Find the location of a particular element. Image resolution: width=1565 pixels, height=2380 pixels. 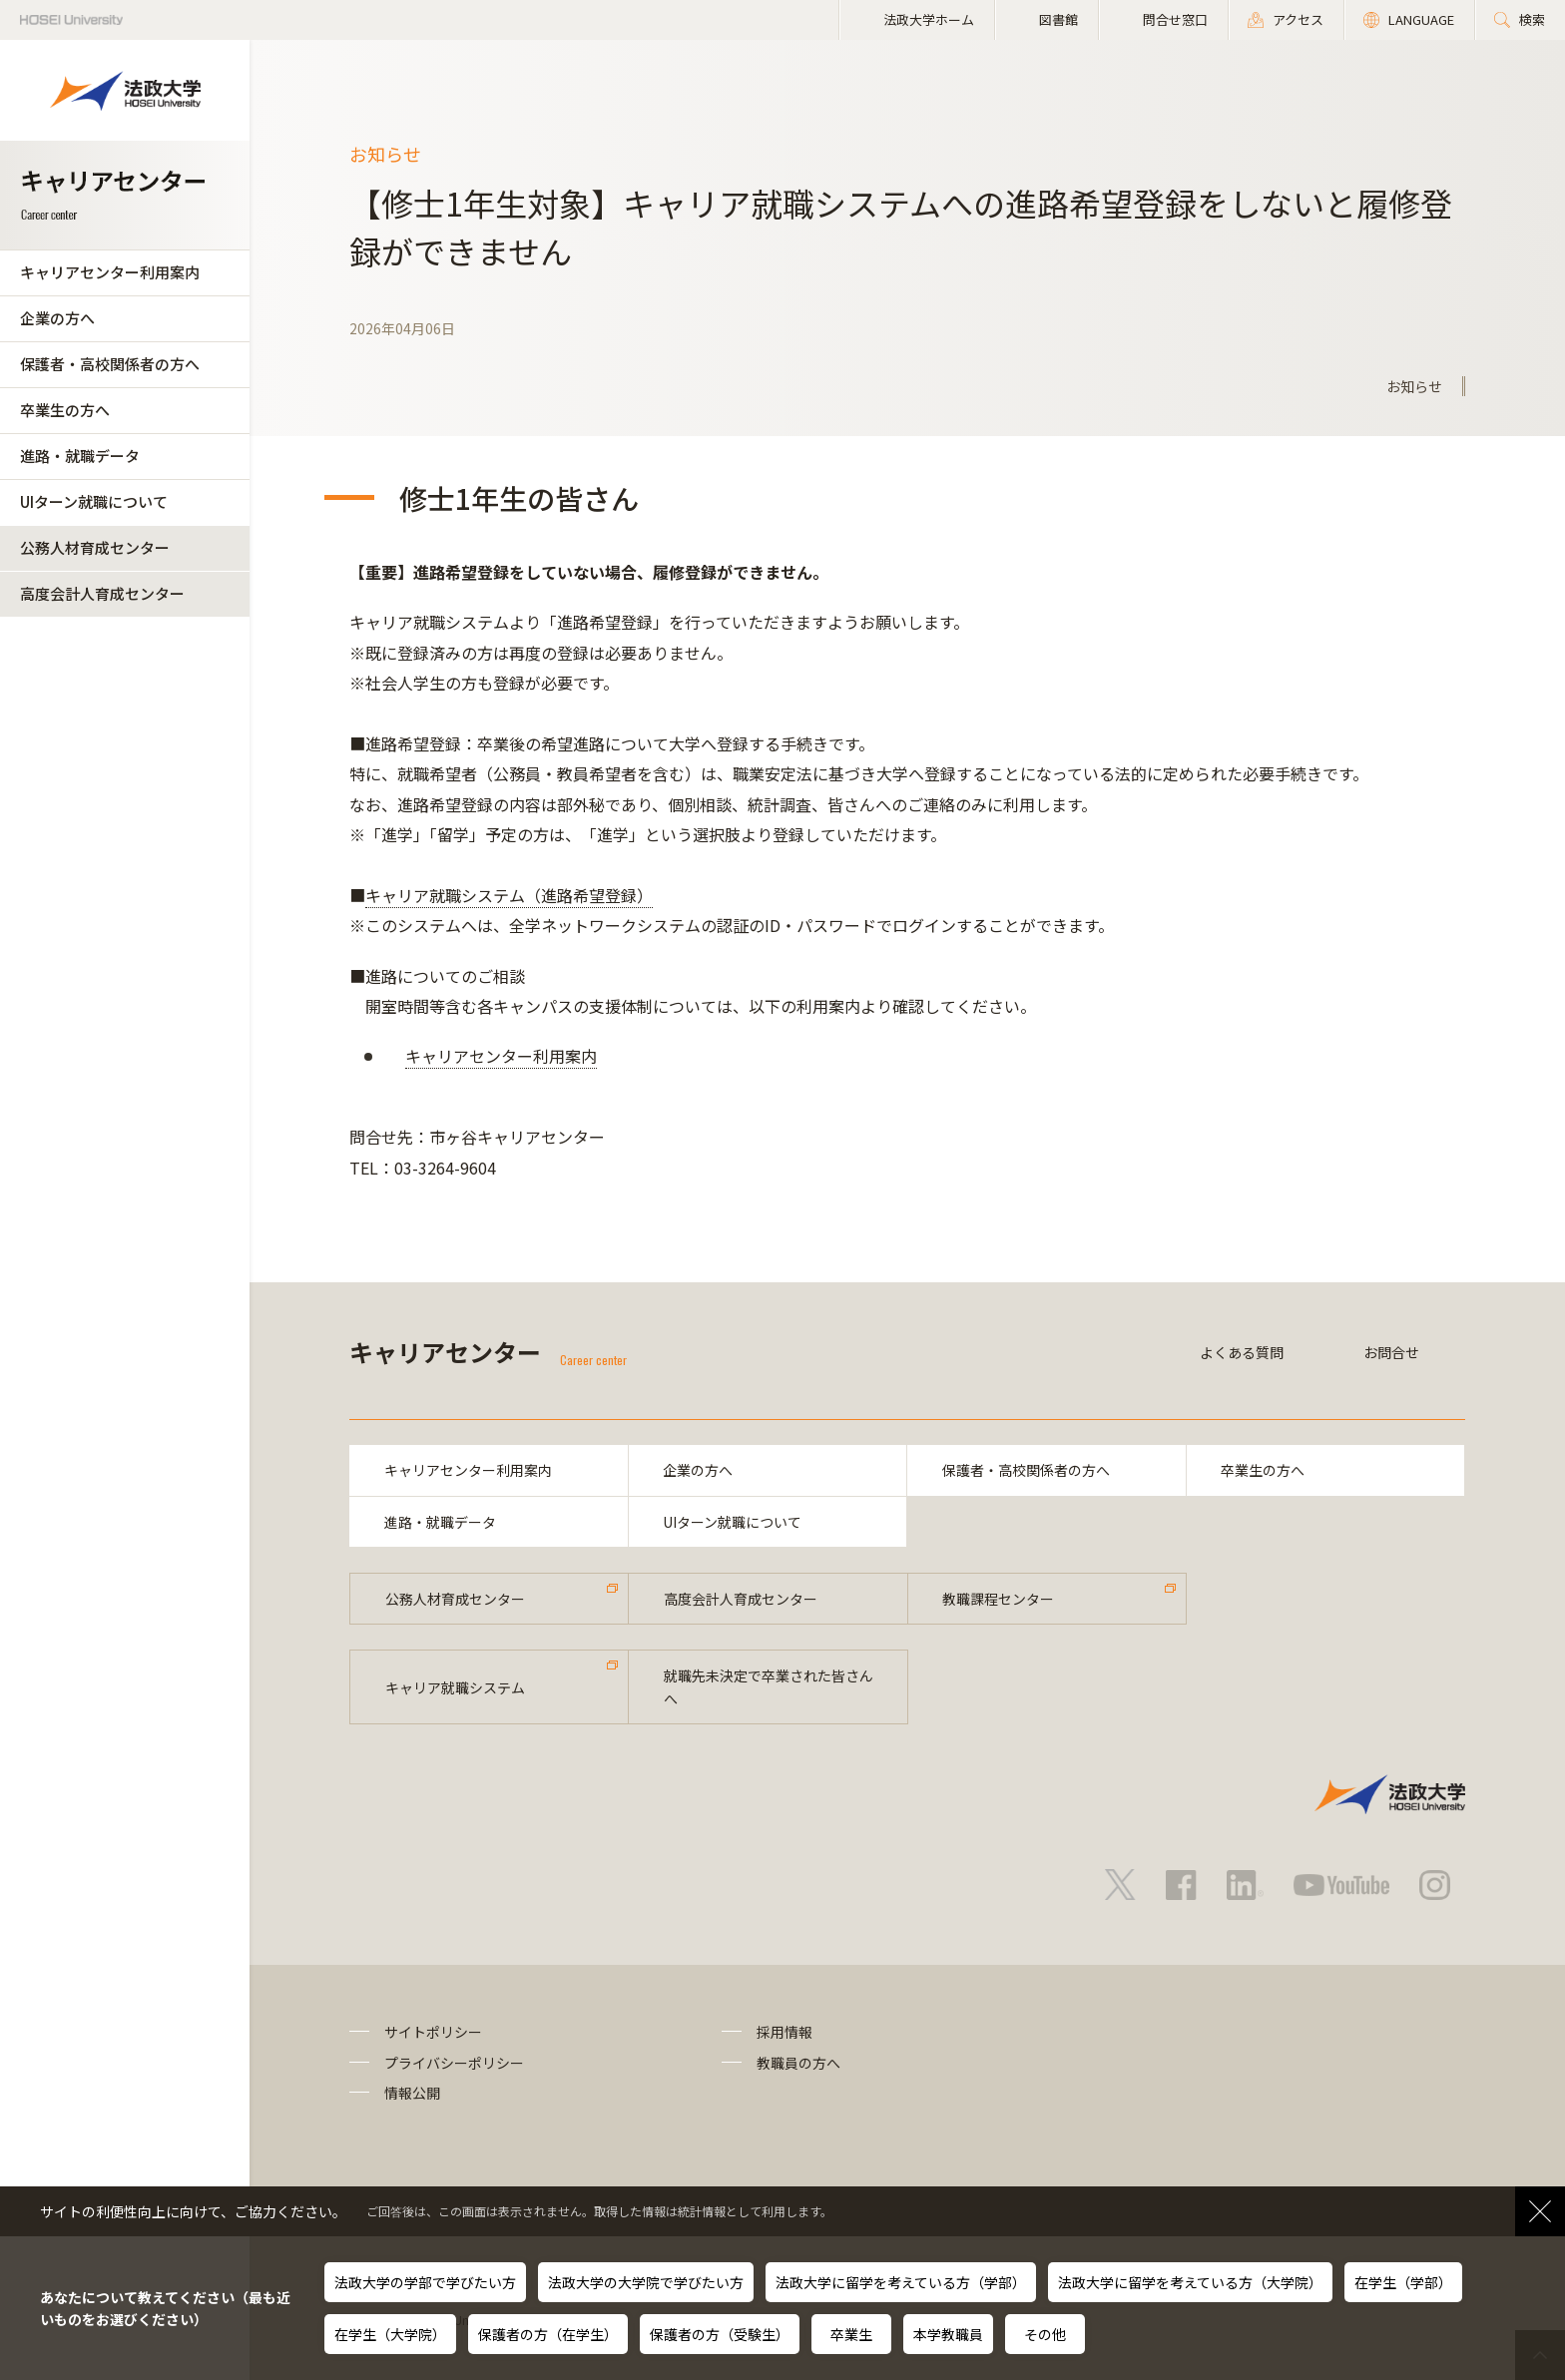

よくある質問 is located at coordinates (1242, 1352).